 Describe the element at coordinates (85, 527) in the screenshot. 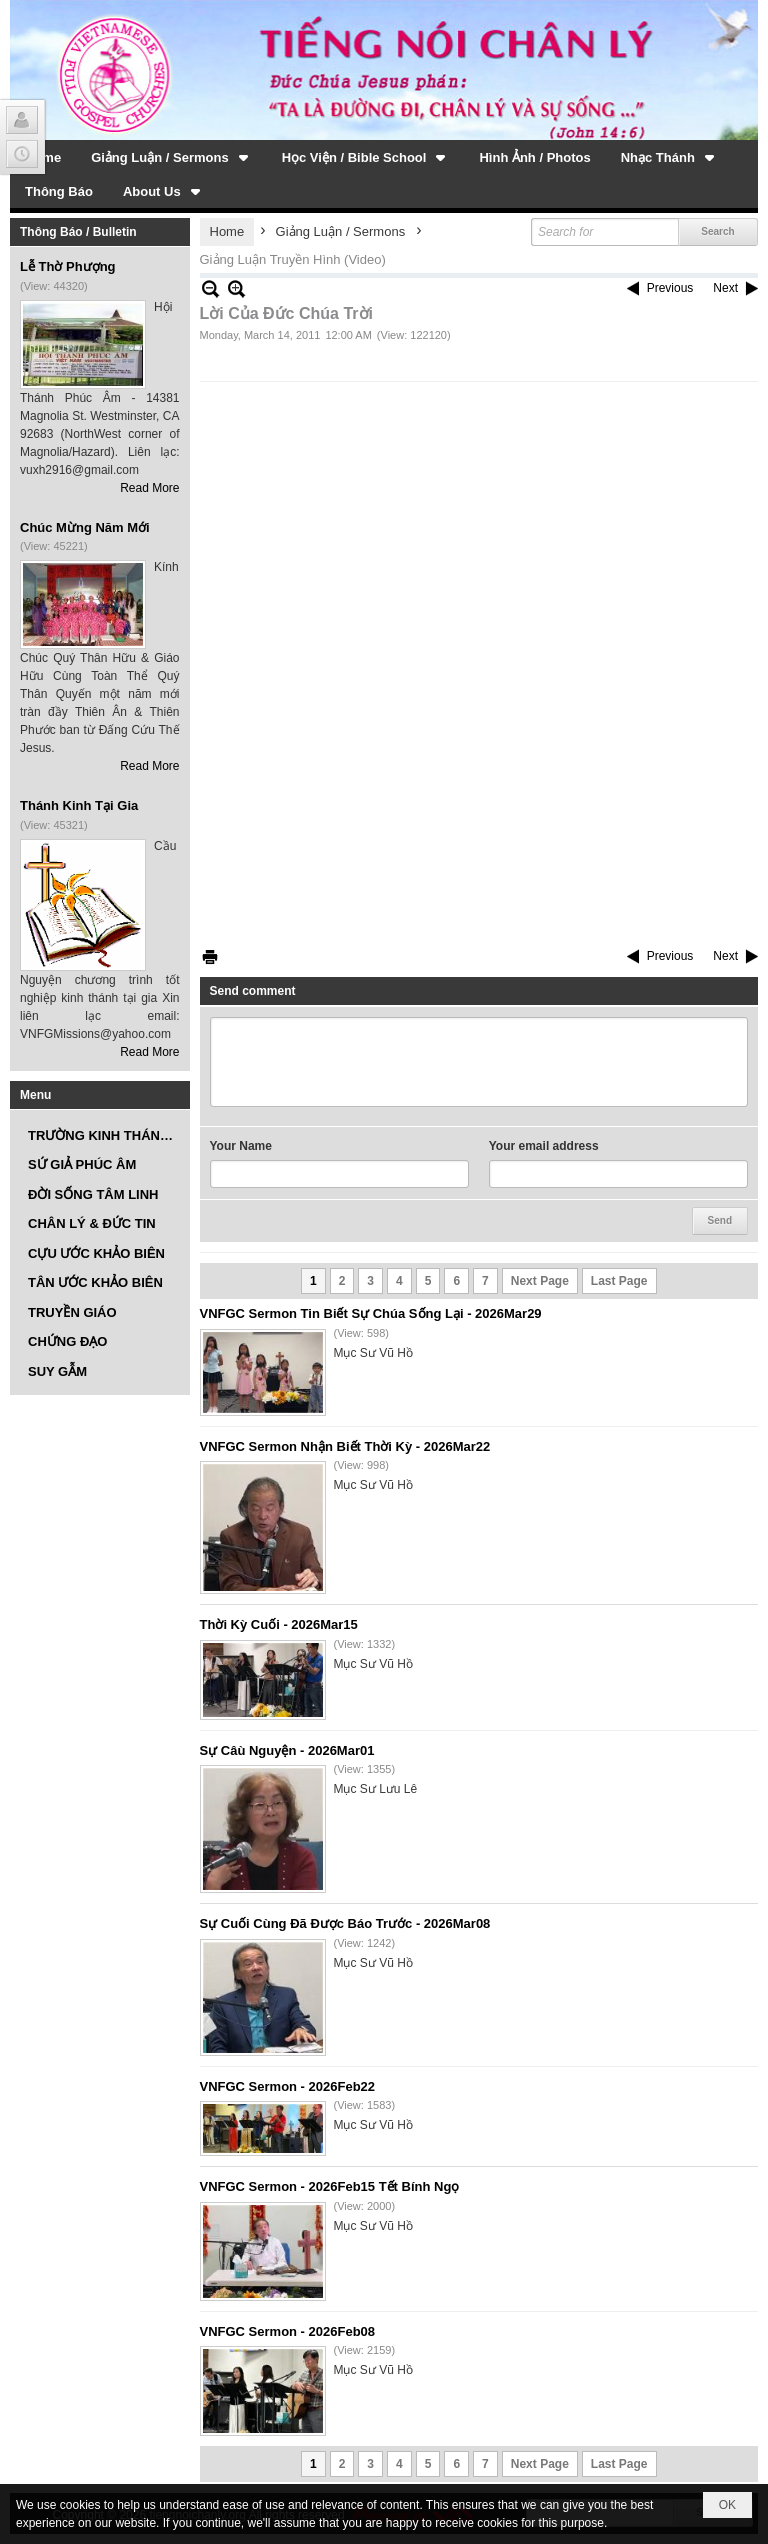

I see `Chúc Mừng Năm Mới` at that location.